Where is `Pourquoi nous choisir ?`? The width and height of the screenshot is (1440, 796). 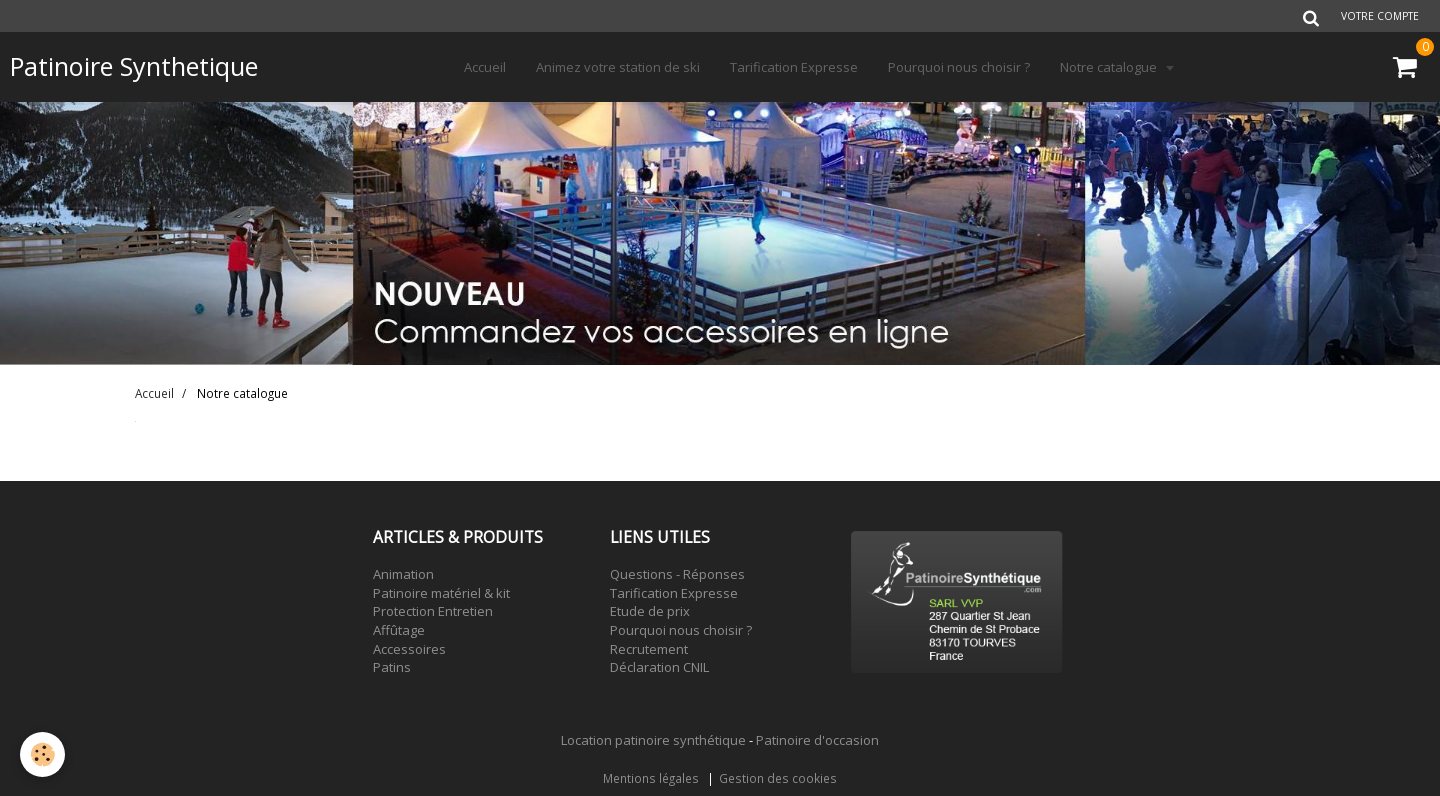 Pourquoi nous choisir ? is located at coordinates (959, 67).